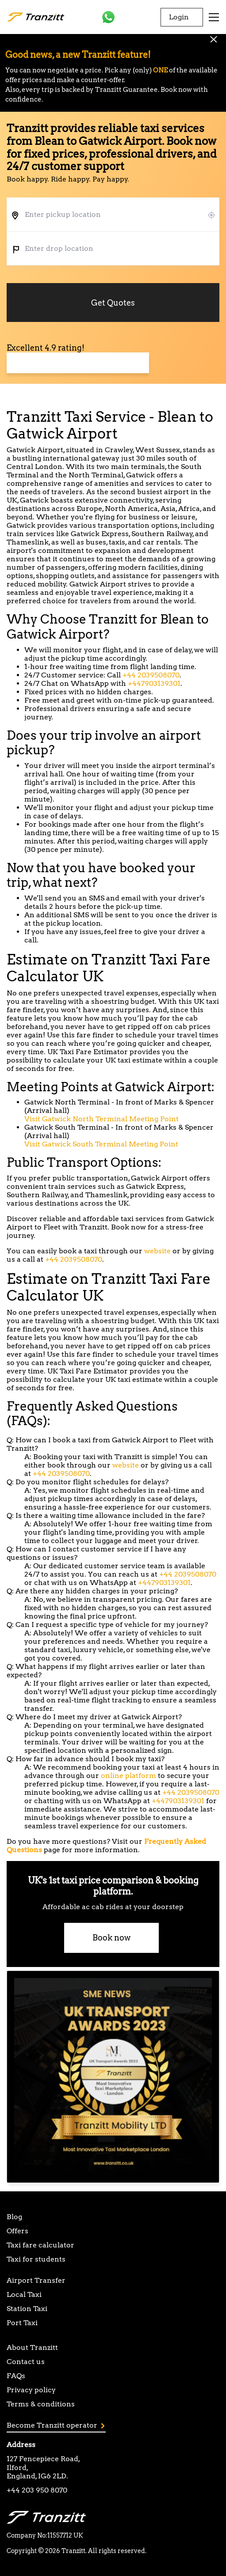  I want to click on Taxi for students, so click(36, 2259).